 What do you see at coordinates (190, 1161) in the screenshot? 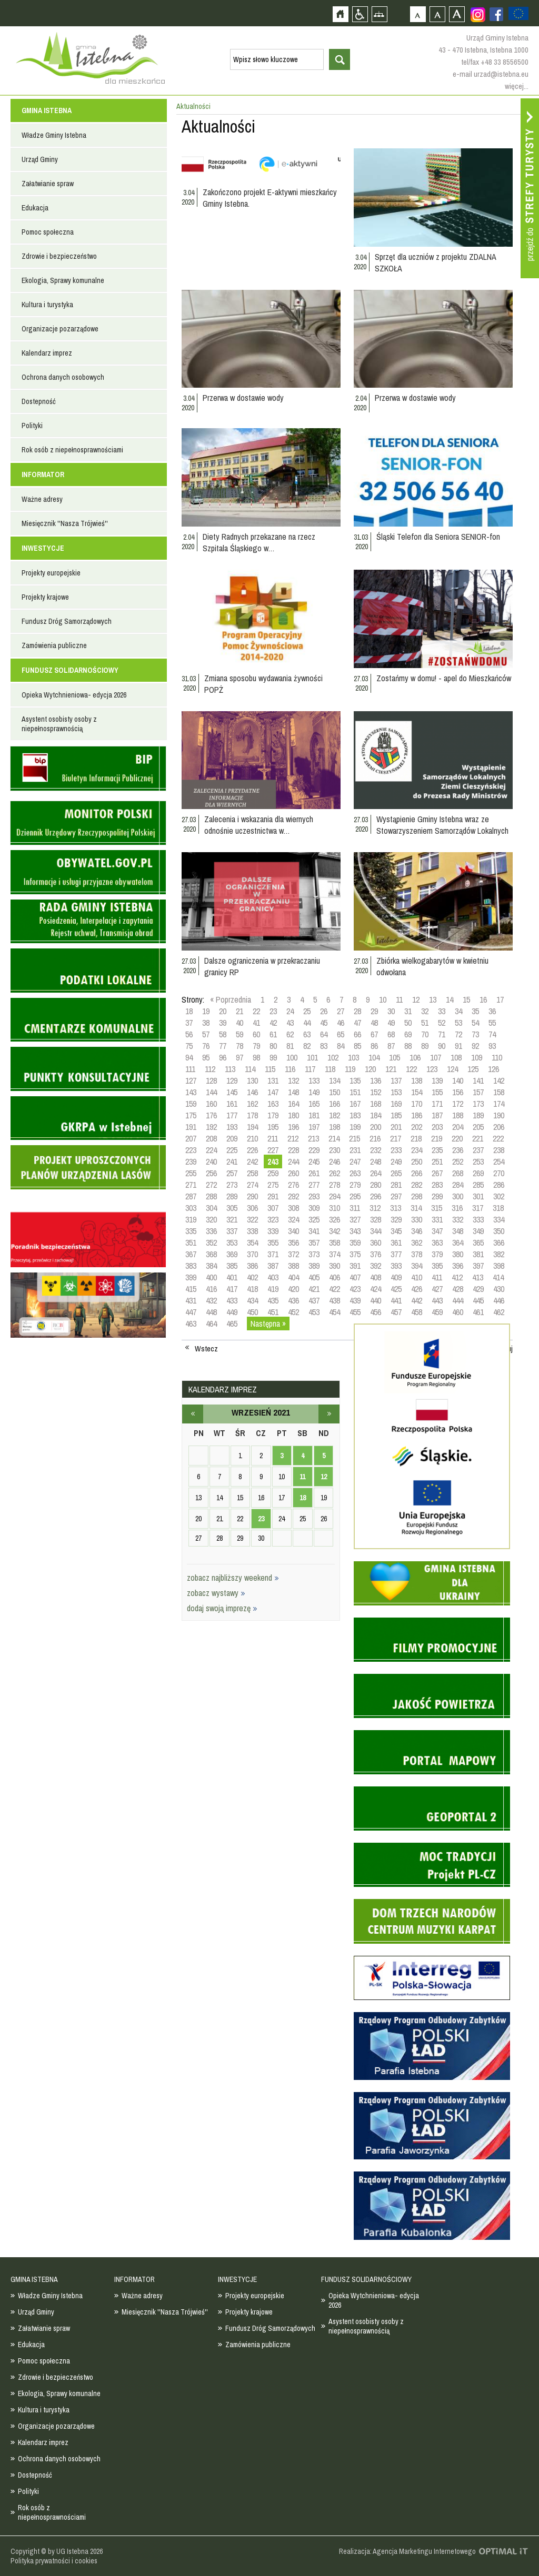
I see `239` at bounding box center [190, 1161].